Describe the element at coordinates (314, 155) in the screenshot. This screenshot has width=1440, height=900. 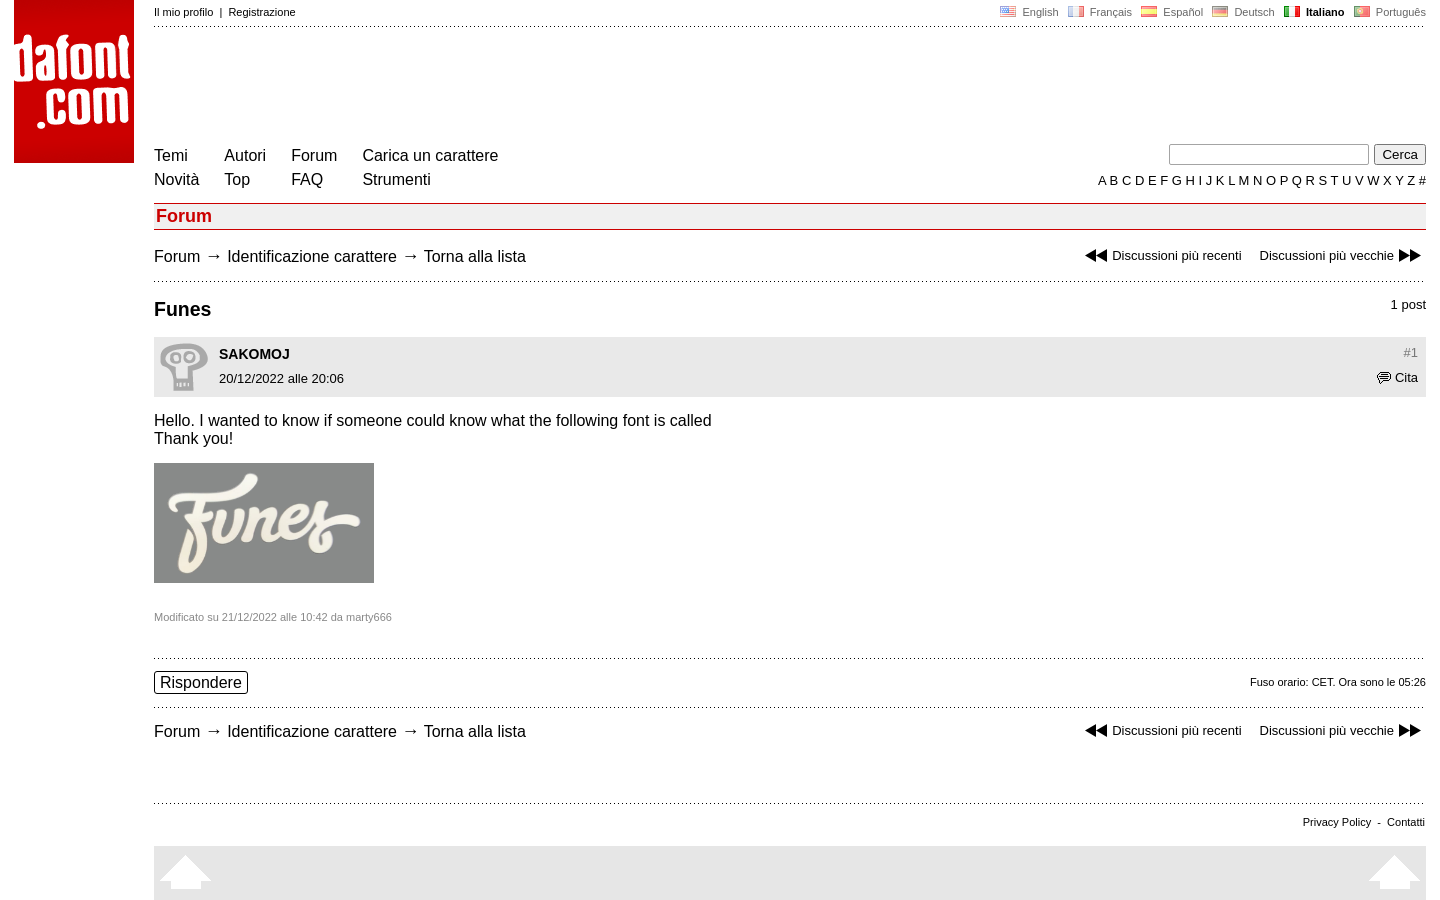
I see `Forum` at that location.